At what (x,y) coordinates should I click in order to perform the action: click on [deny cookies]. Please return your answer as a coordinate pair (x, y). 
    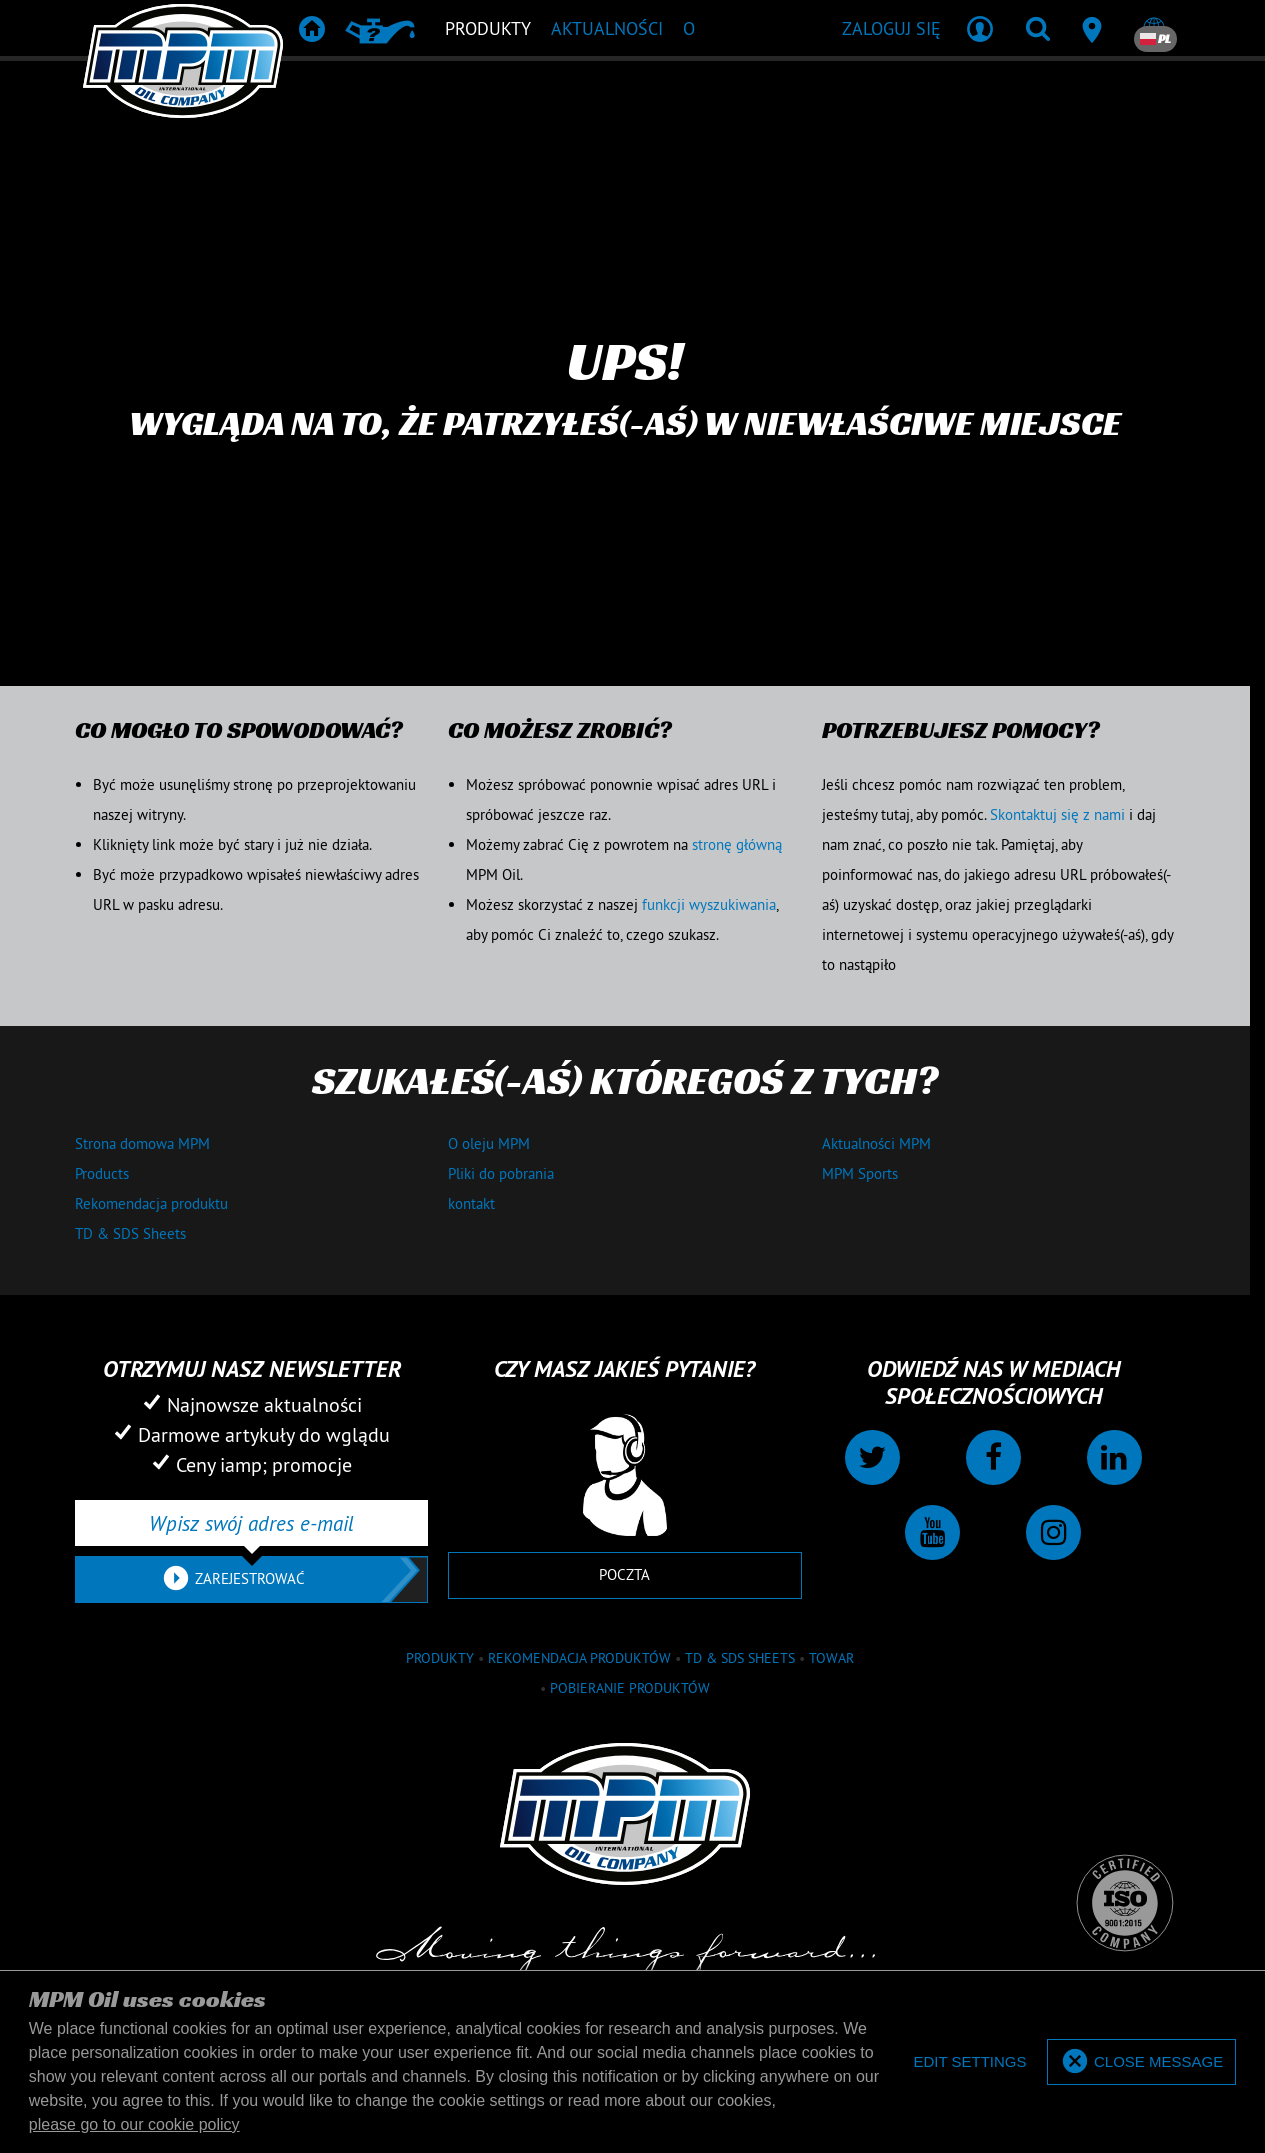
    Looking at the image, I should click on (969, 2062).